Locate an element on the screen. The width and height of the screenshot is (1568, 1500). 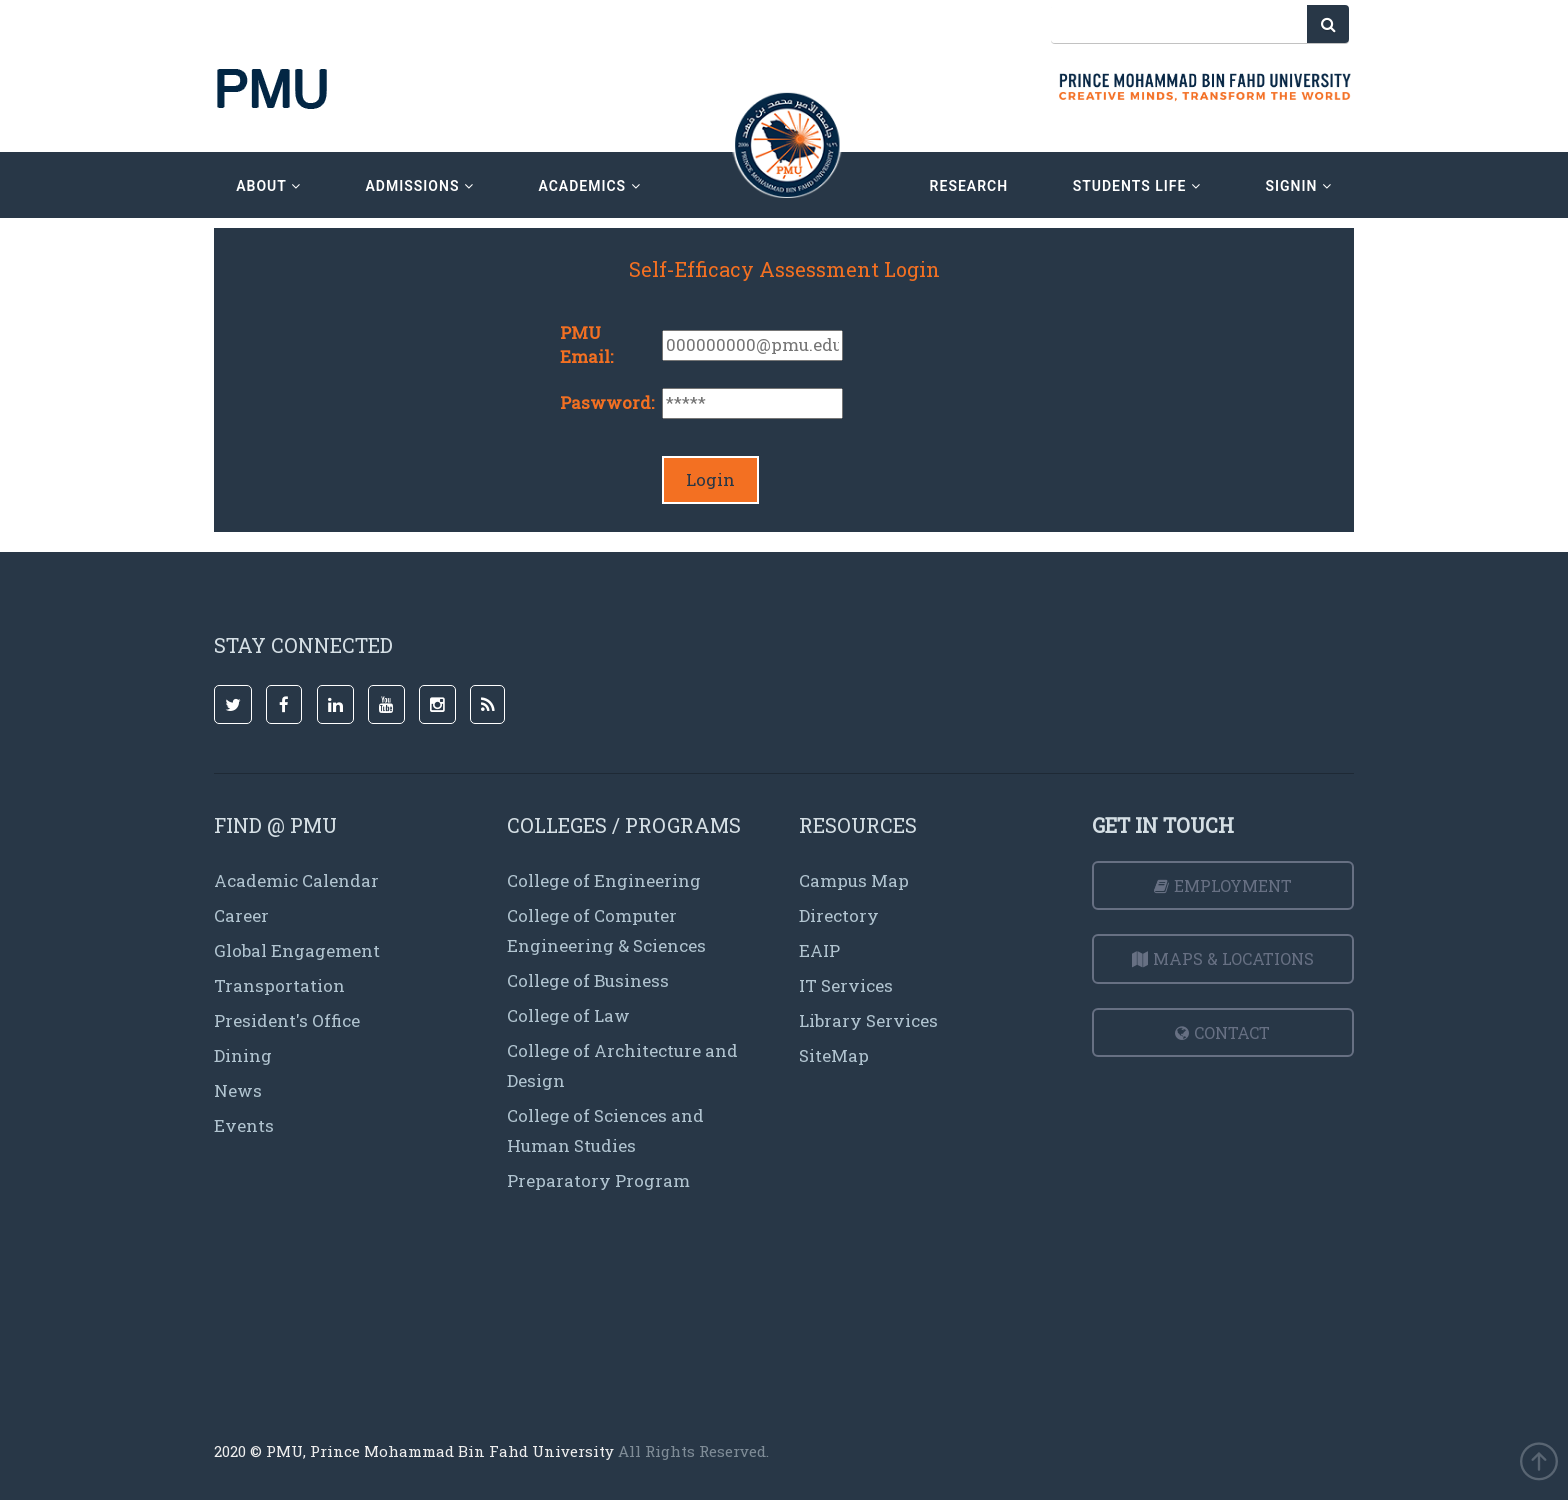
Maps & Locations is located at coordinates (1223, 958).